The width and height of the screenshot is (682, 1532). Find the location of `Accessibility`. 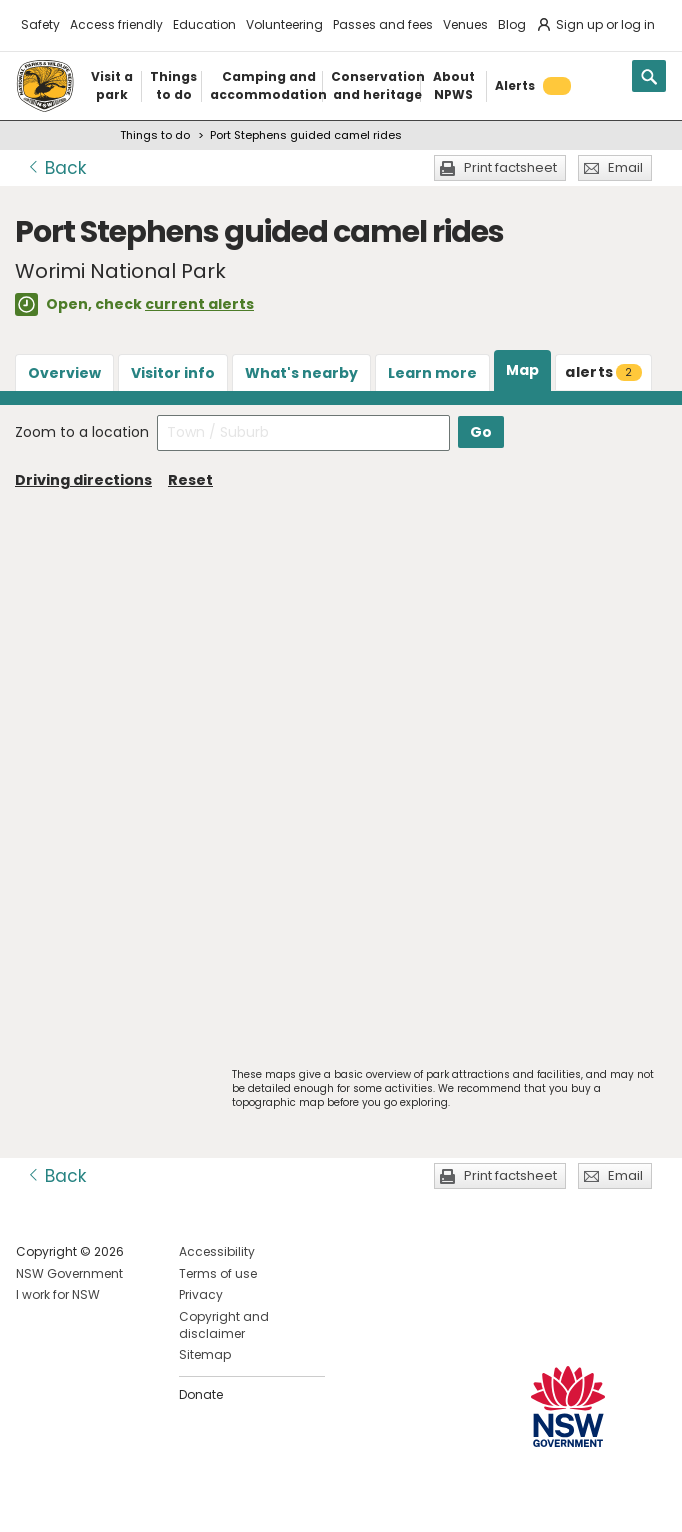

Accessibility is located at coordinates (217, 1251).